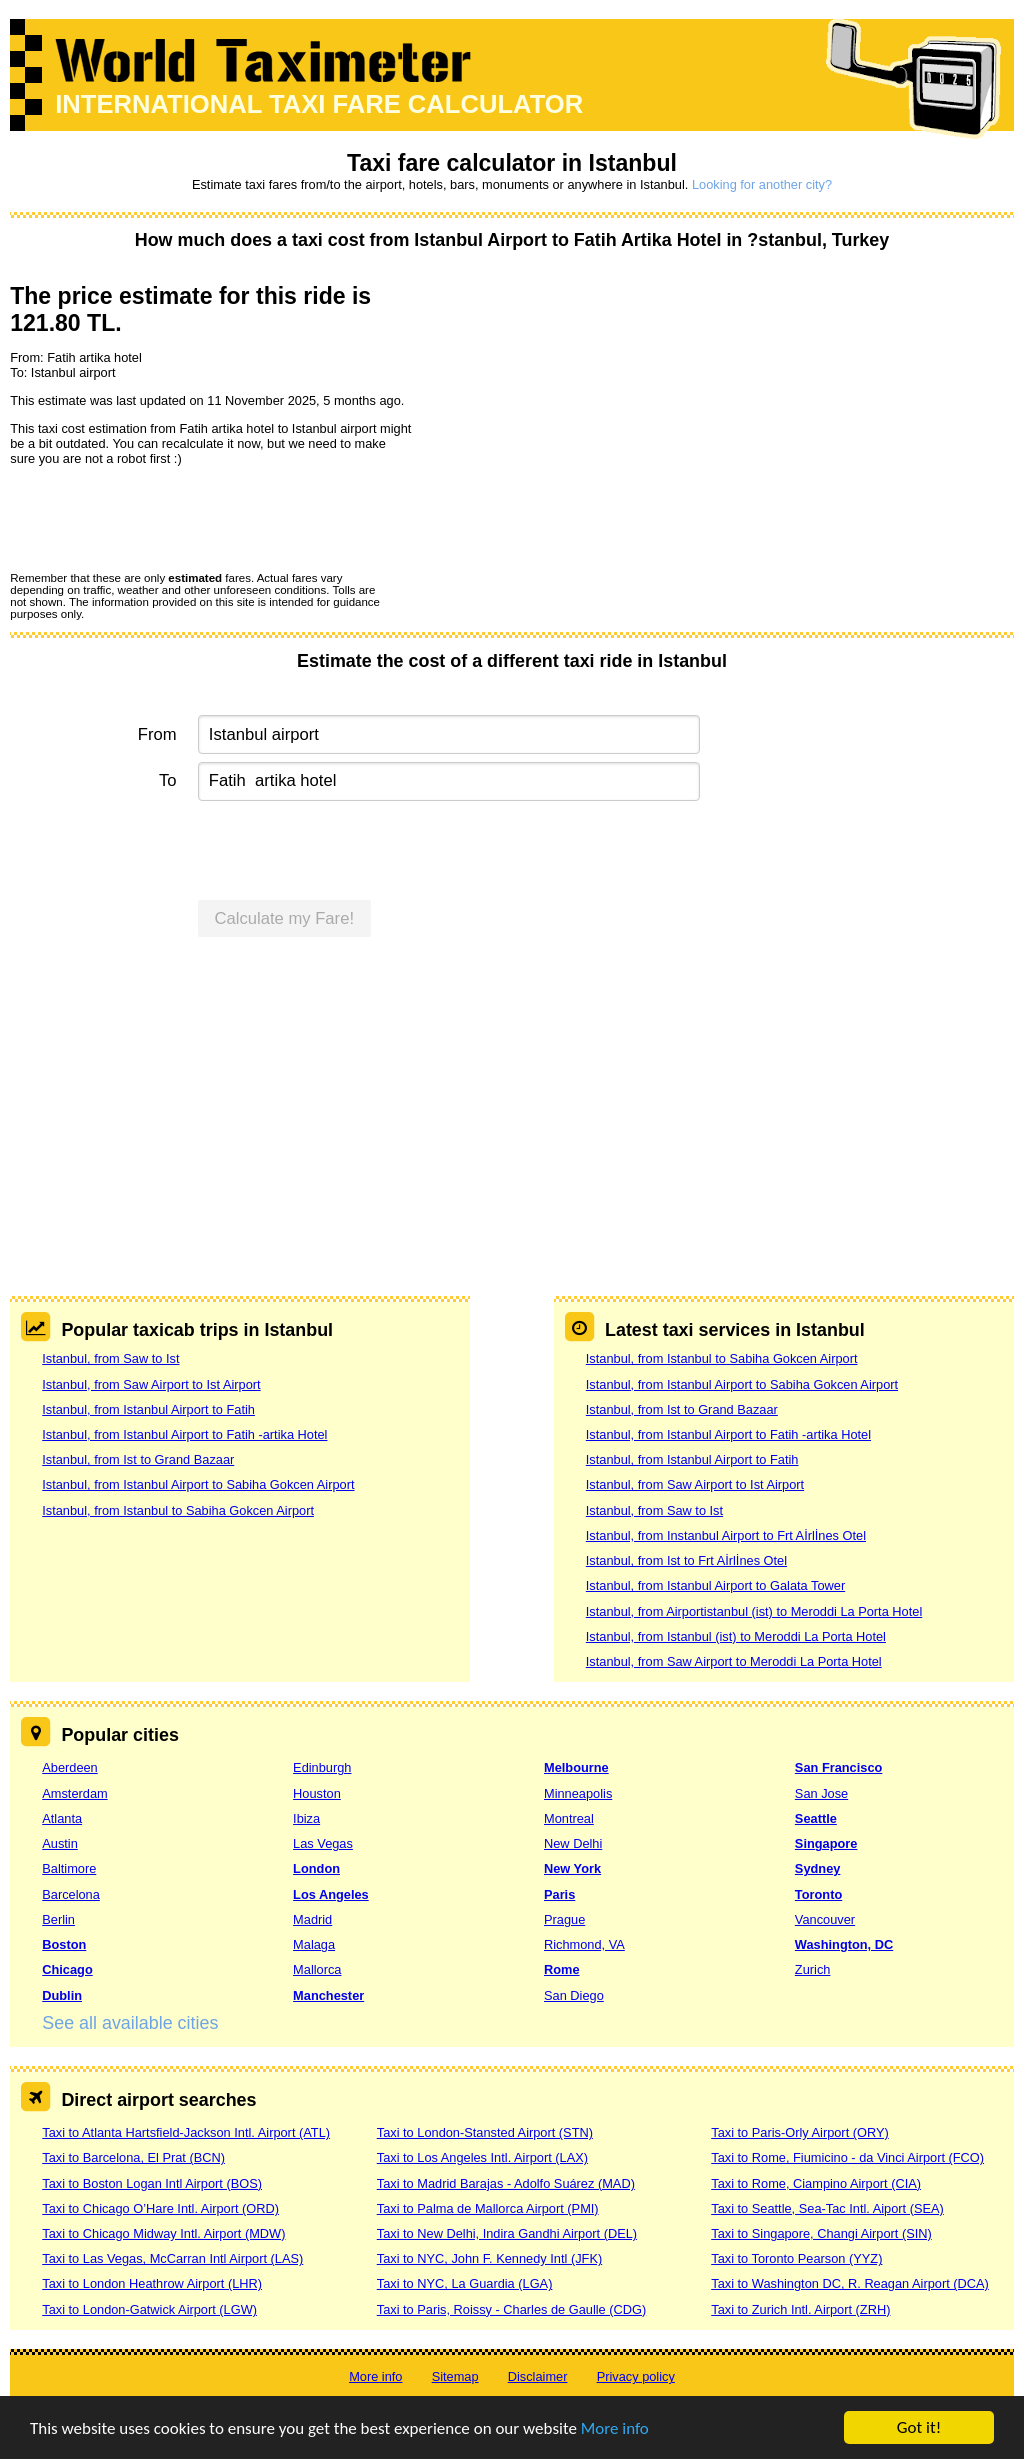  What do you see at coordinates (821, 2233) in the screenshot?
I see `Taxi to Singapore, Changi Airport (SIN)` at bounding box center [821, 2233].